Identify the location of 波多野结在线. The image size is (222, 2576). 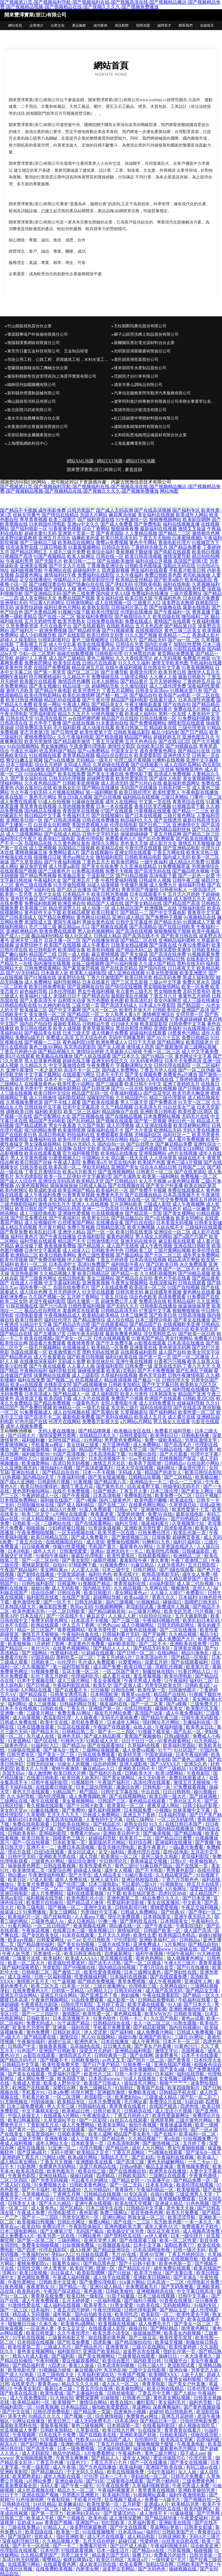
(71, 977).